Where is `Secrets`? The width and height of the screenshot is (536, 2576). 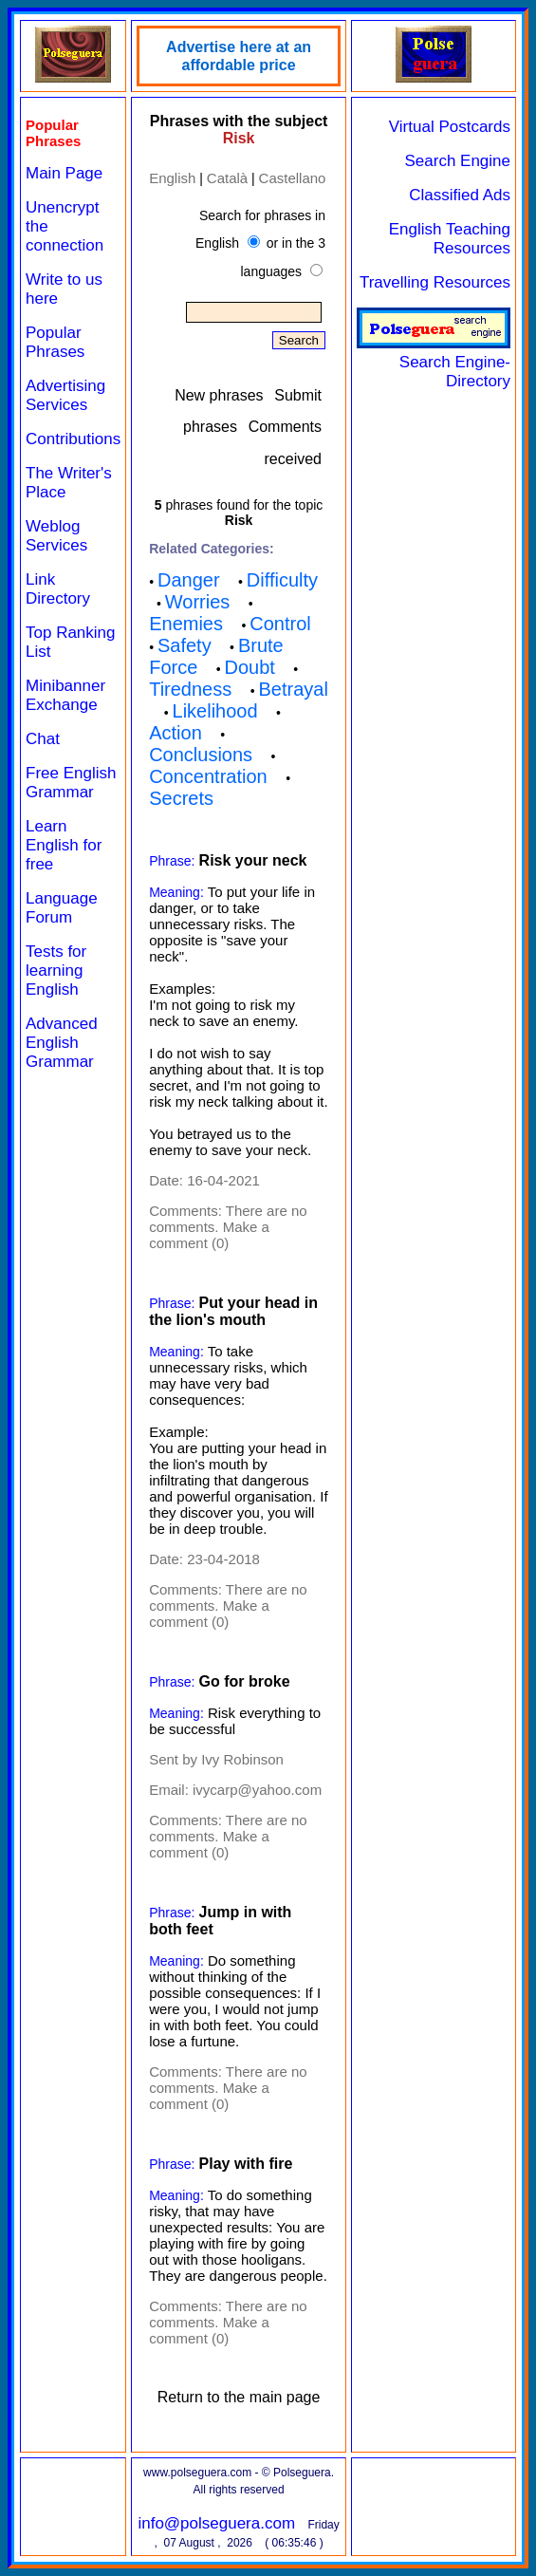 Secrets is located at coordinates (181, 798).